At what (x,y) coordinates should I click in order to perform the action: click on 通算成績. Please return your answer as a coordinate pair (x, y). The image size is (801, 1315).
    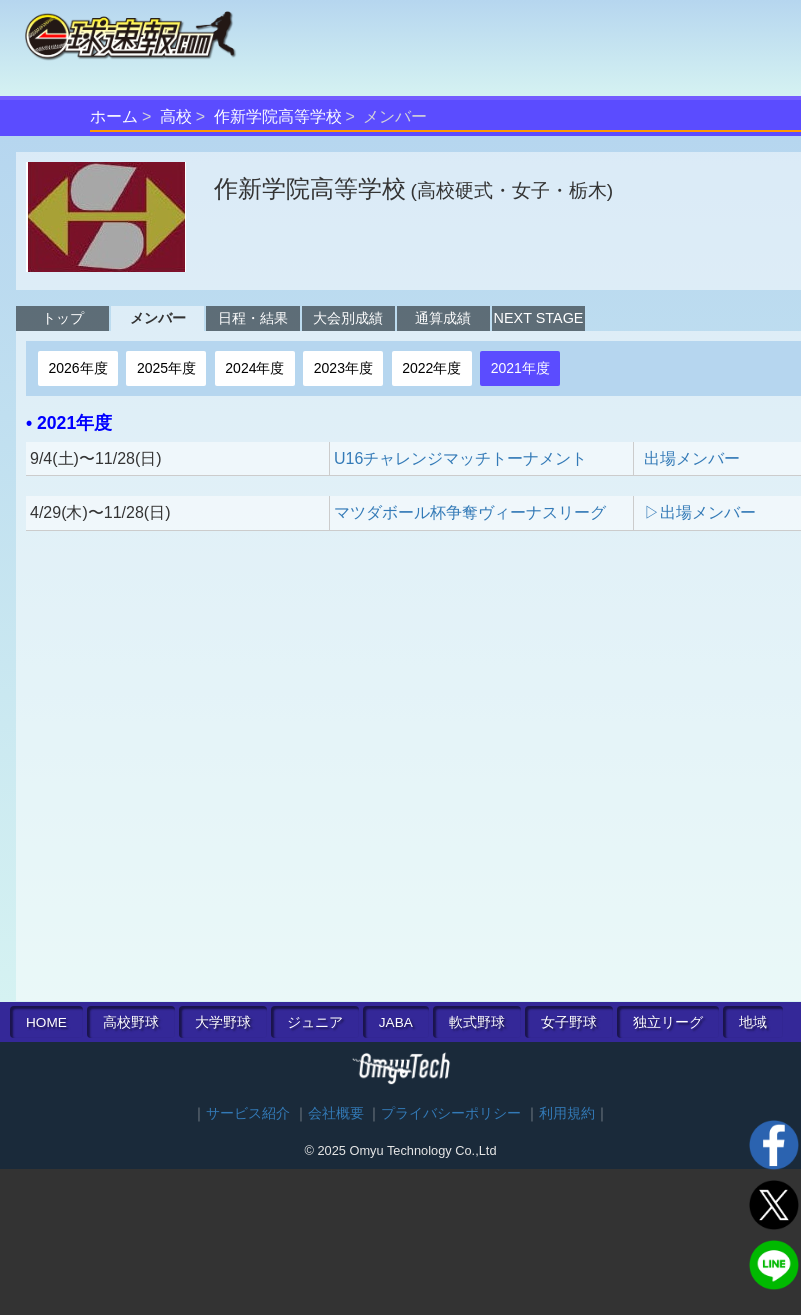
    Looking at the image, I should click on (443, 318).